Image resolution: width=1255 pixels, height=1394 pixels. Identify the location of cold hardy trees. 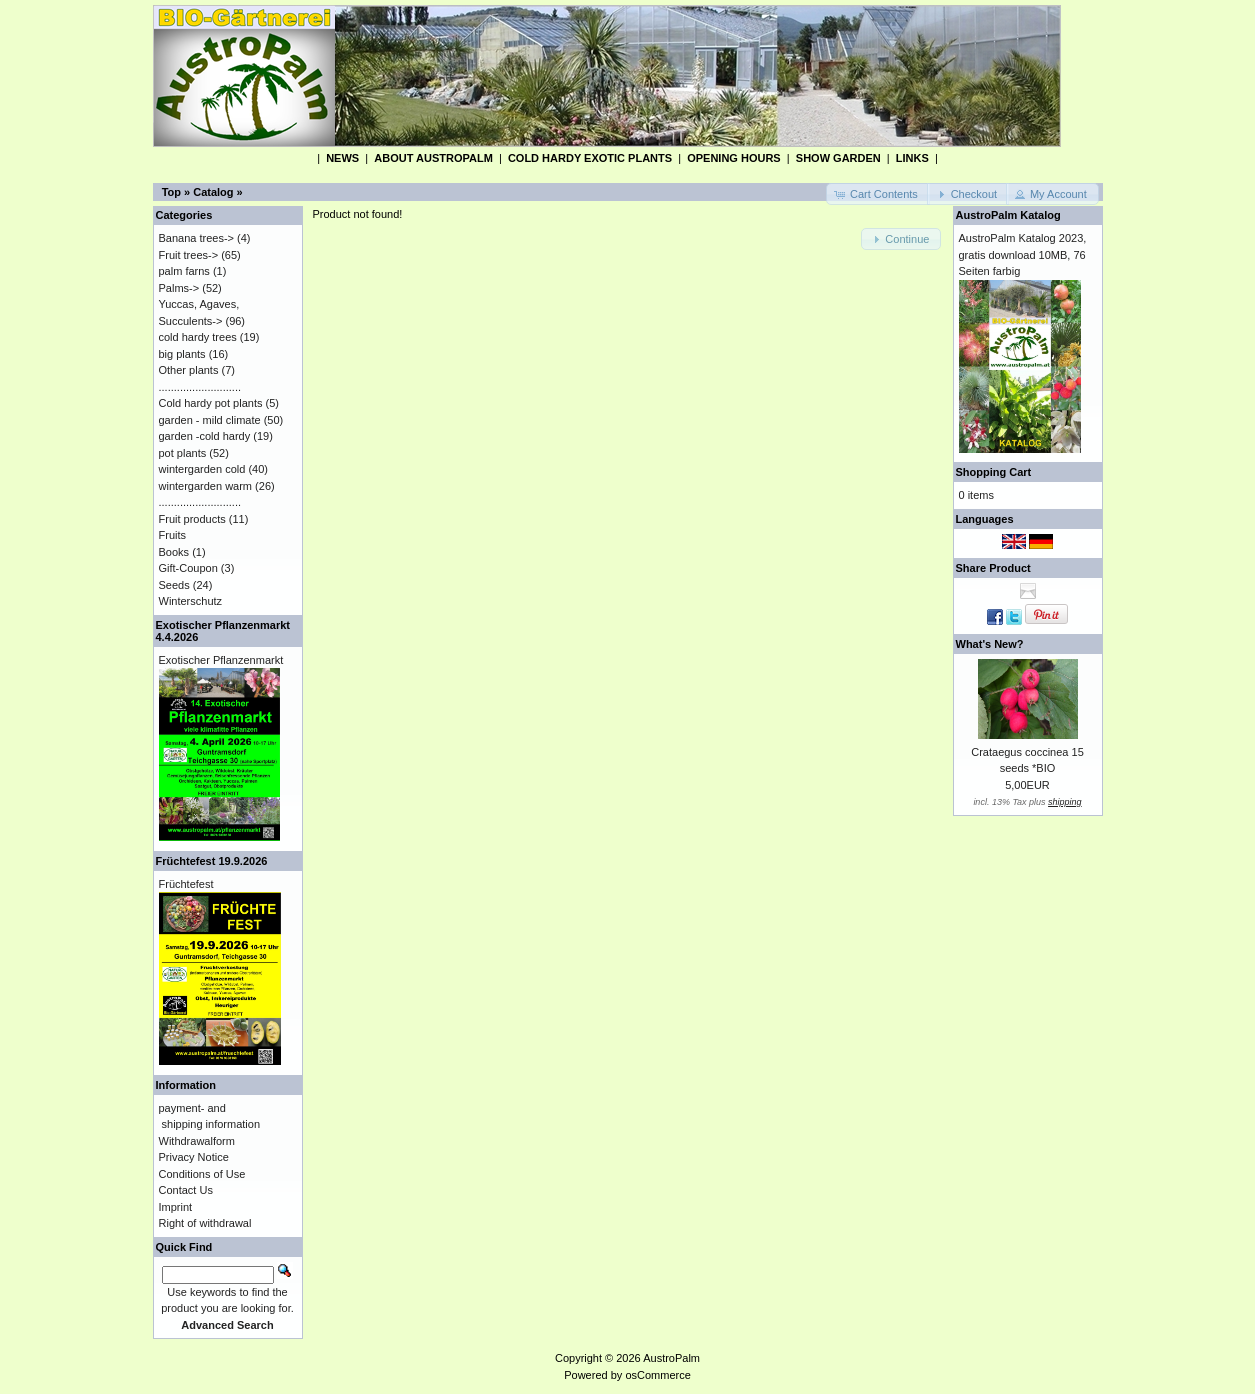
(198, 337).